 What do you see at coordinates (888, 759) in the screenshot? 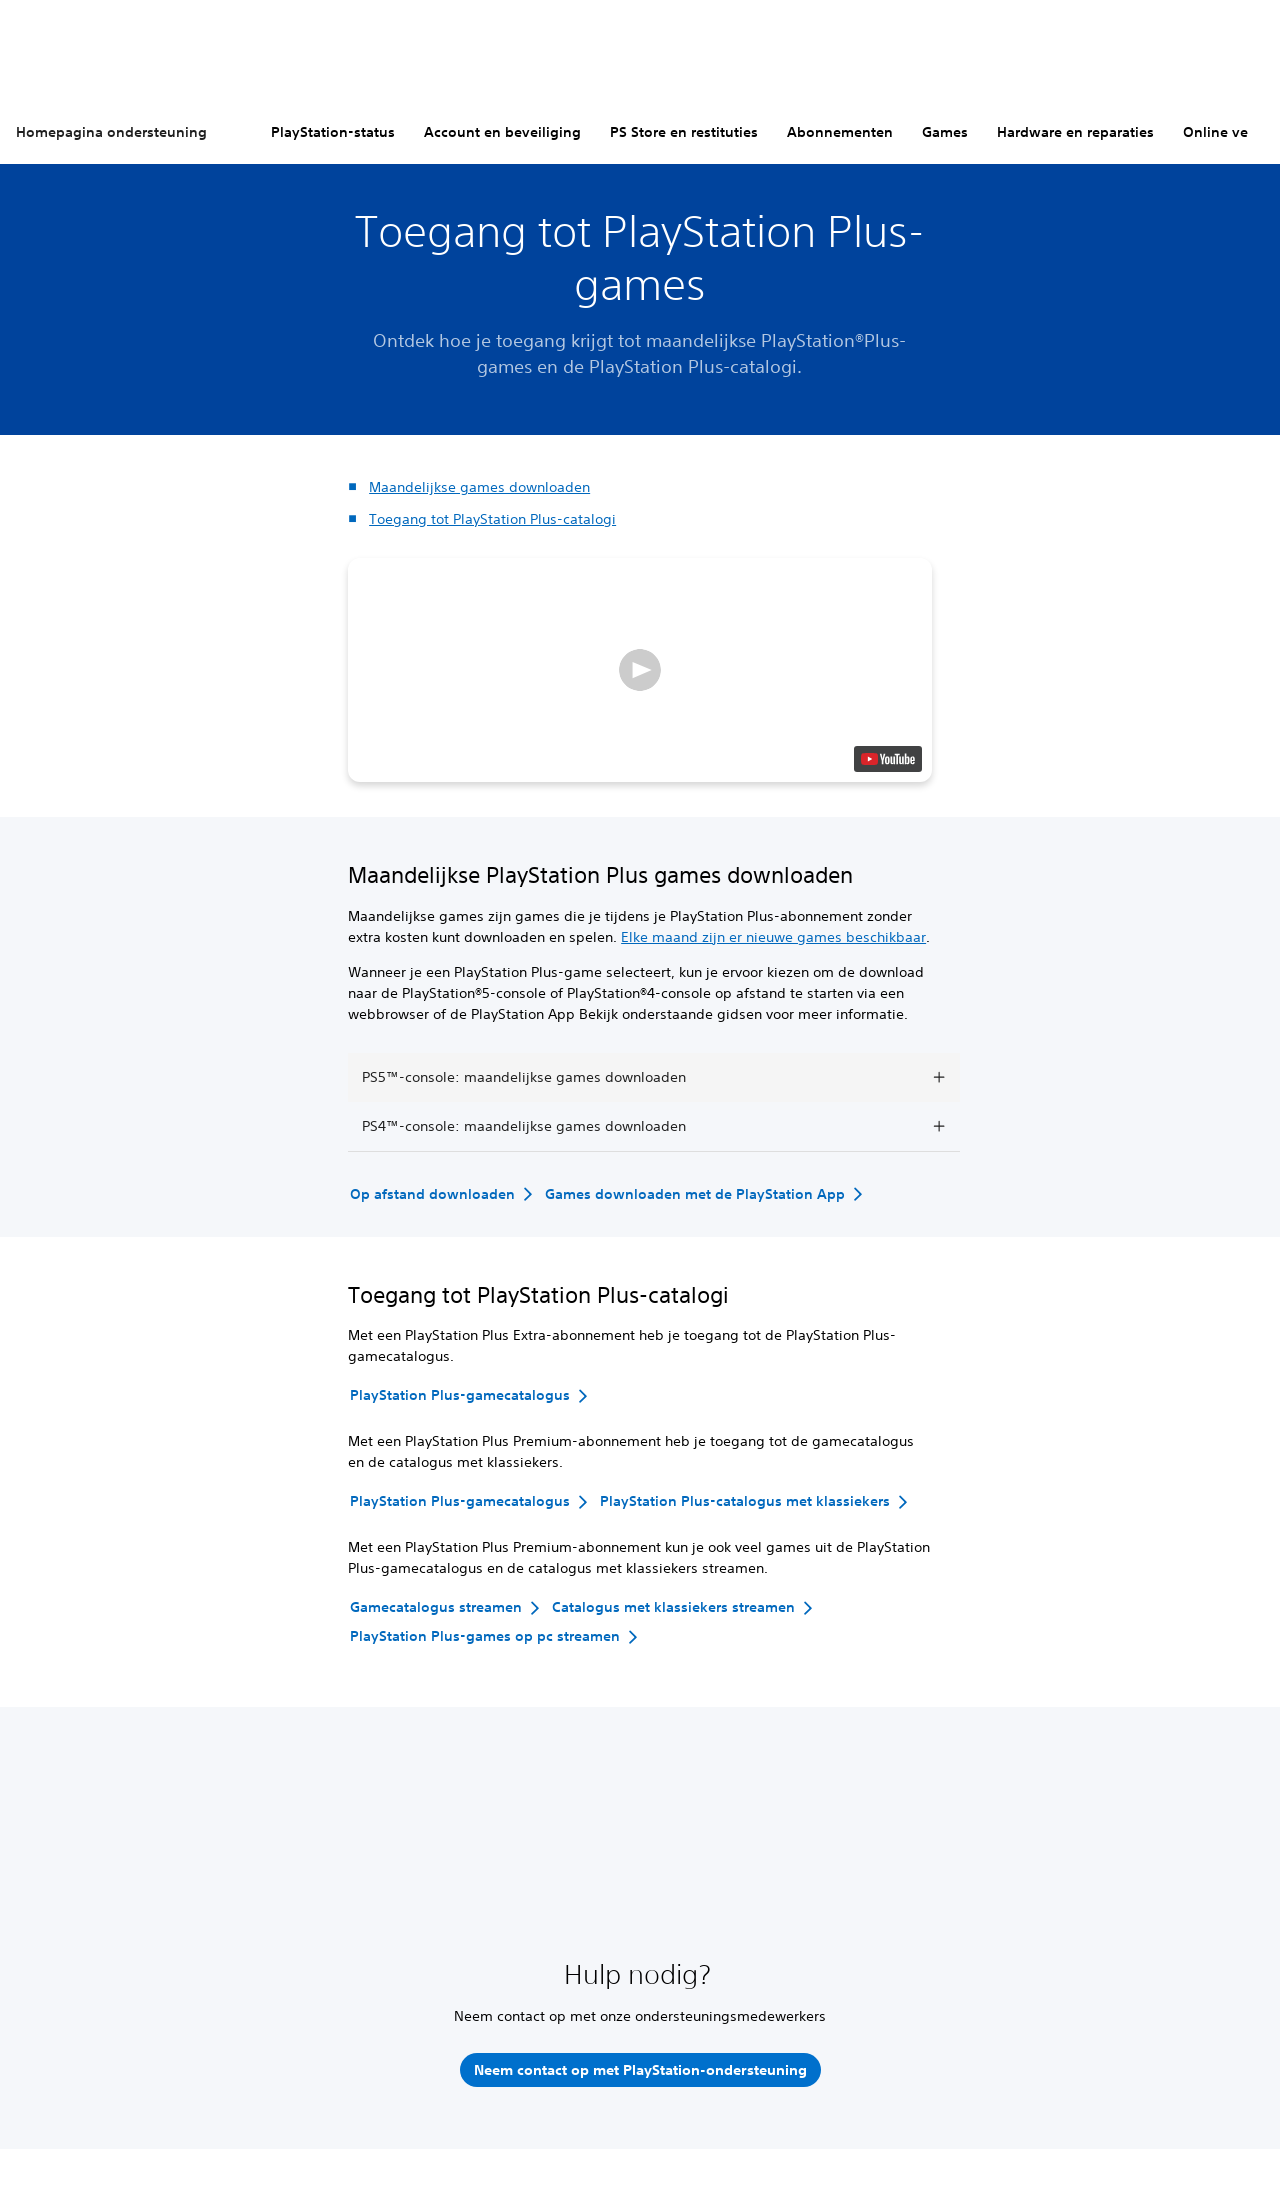
I see `[watch on YouTube test]` at bounding box center [888, 759].